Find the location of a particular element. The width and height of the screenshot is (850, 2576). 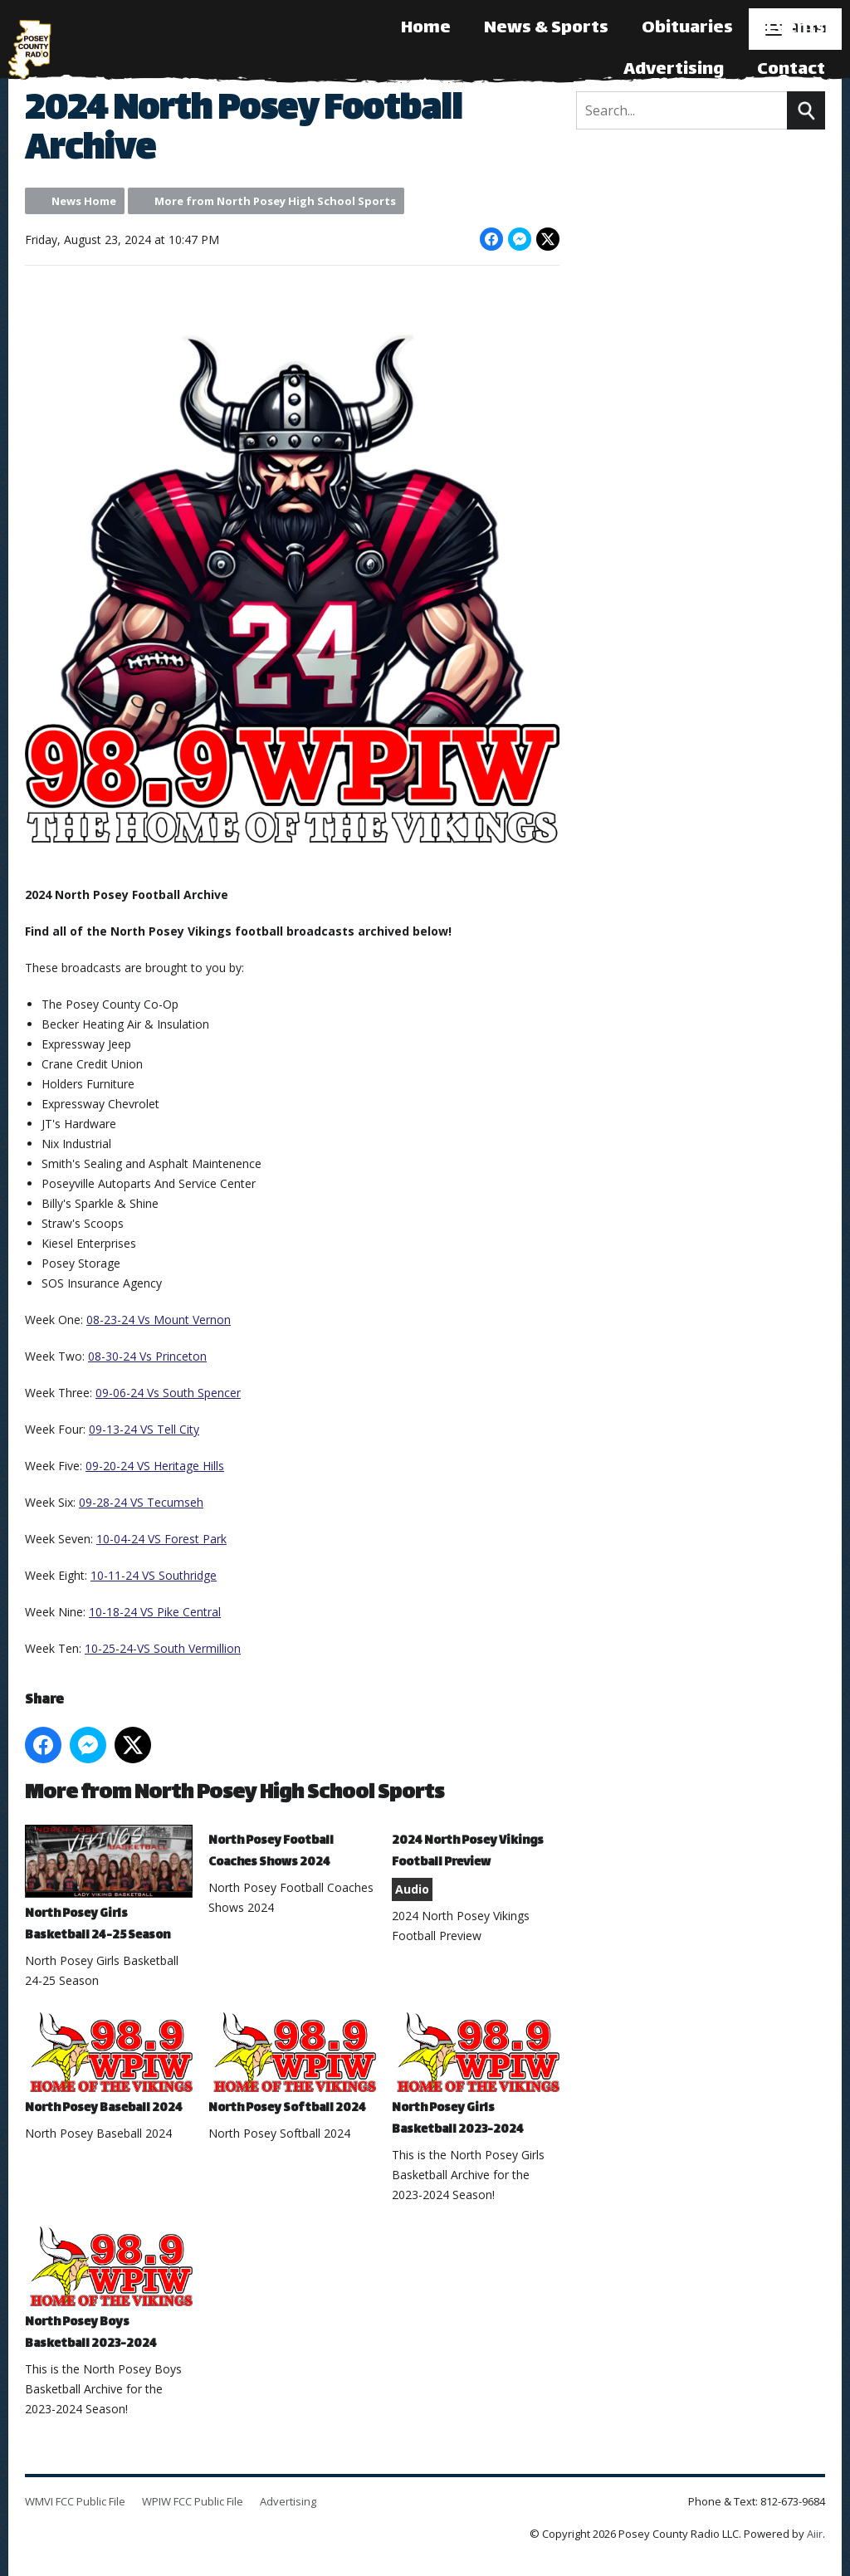

09-20-24 VS Heritage Hills is located at coordinates (154, 1466).